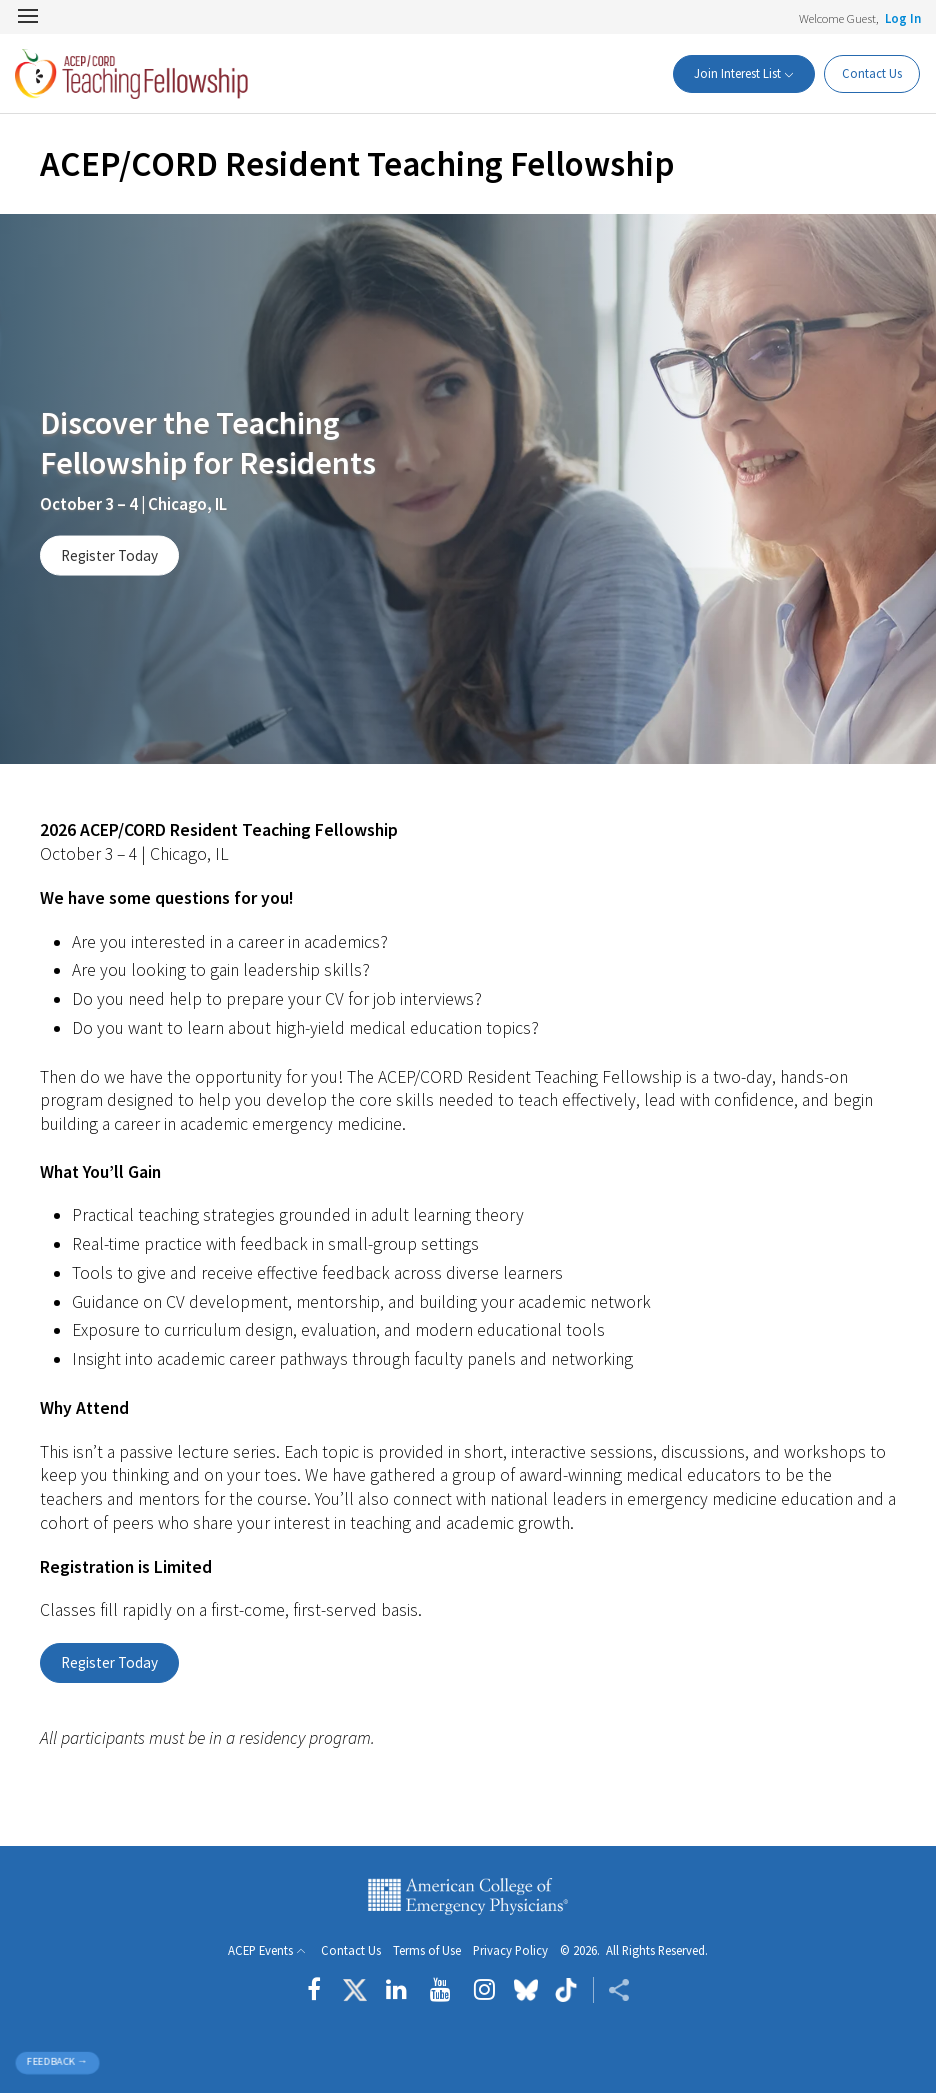  I want to click on Log In, so click(903, 18).